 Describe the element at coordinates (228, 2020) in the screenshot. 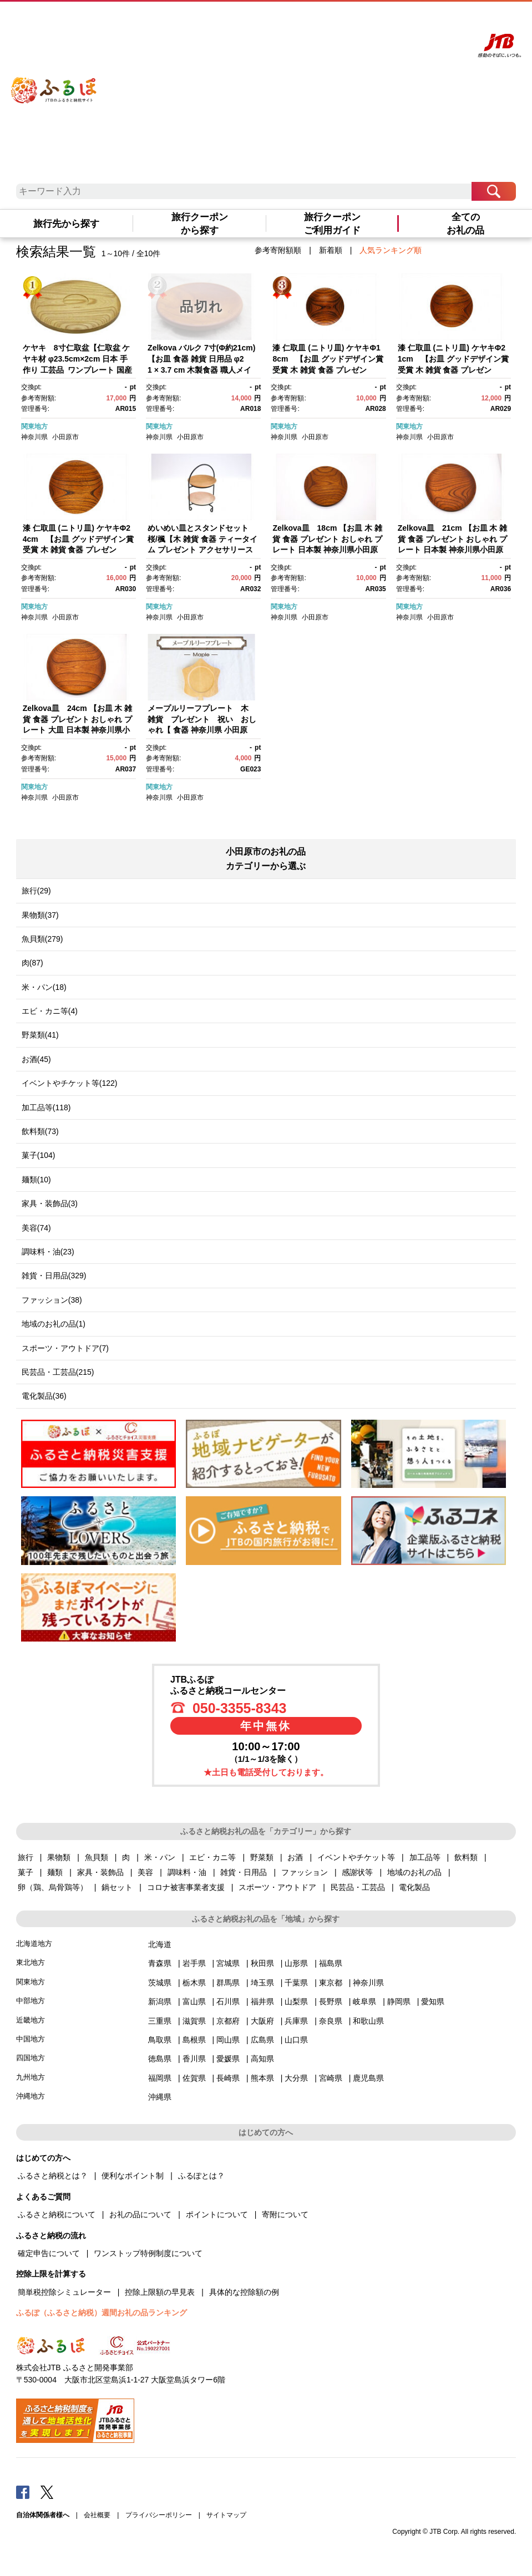

I see `京都府` at that location.